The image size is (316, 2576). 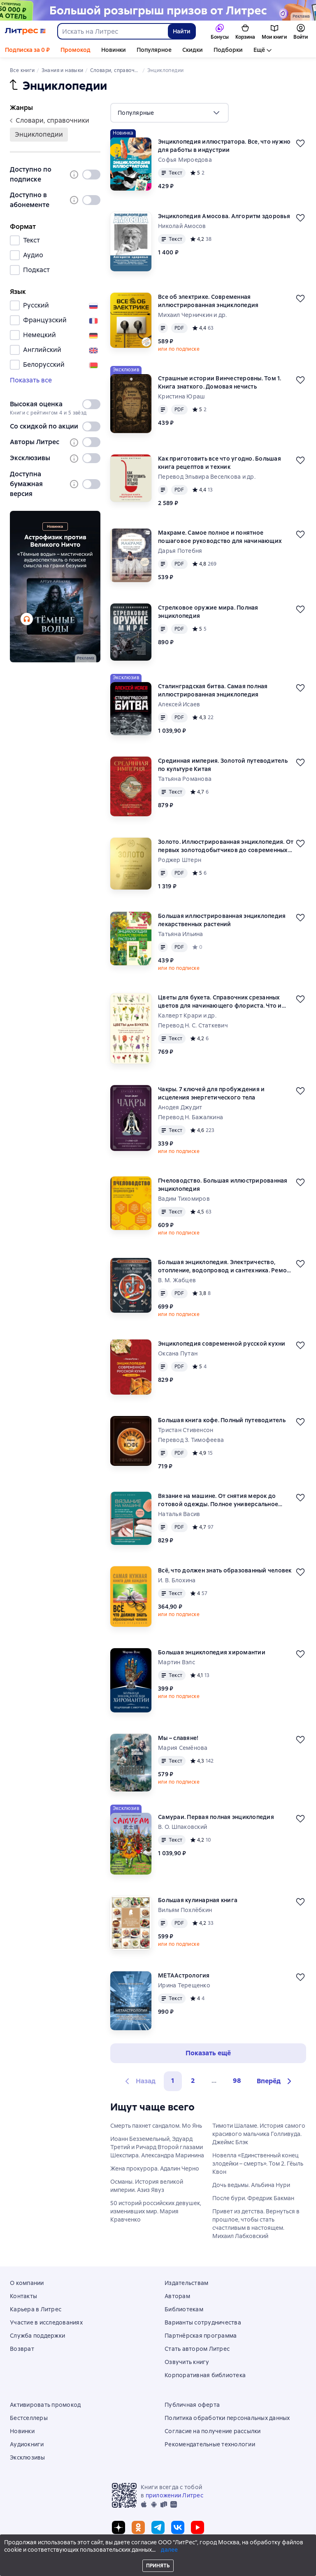 I want to click on Михаил Черничкин и др., so click(x=192, y=315).